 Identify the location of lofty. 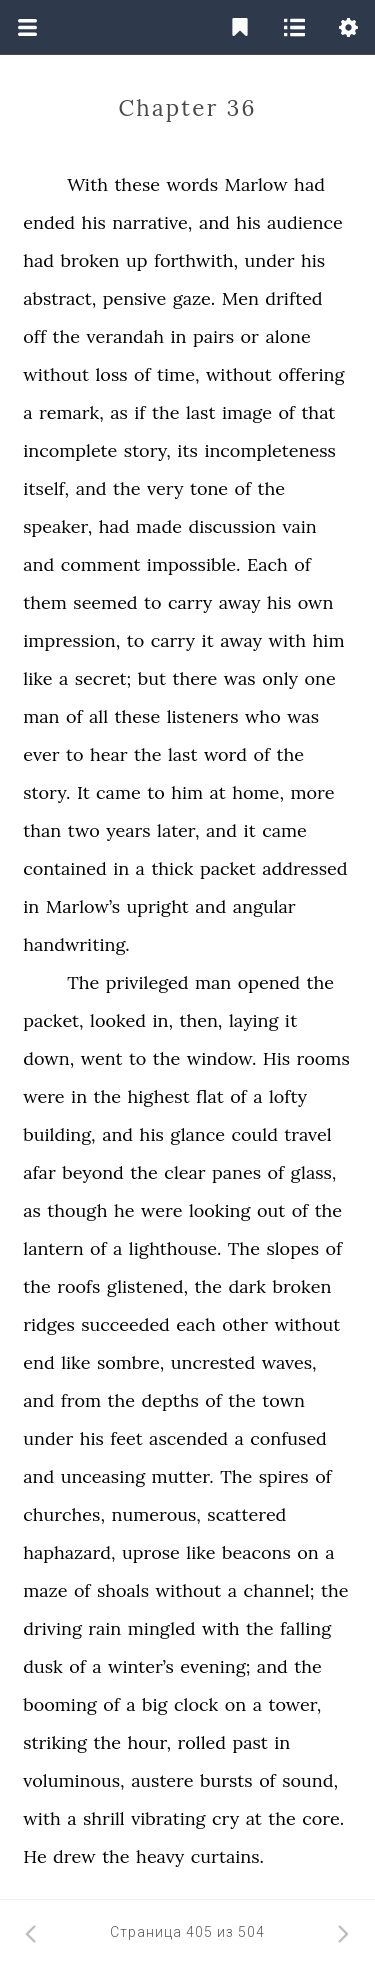
(288, 1096).